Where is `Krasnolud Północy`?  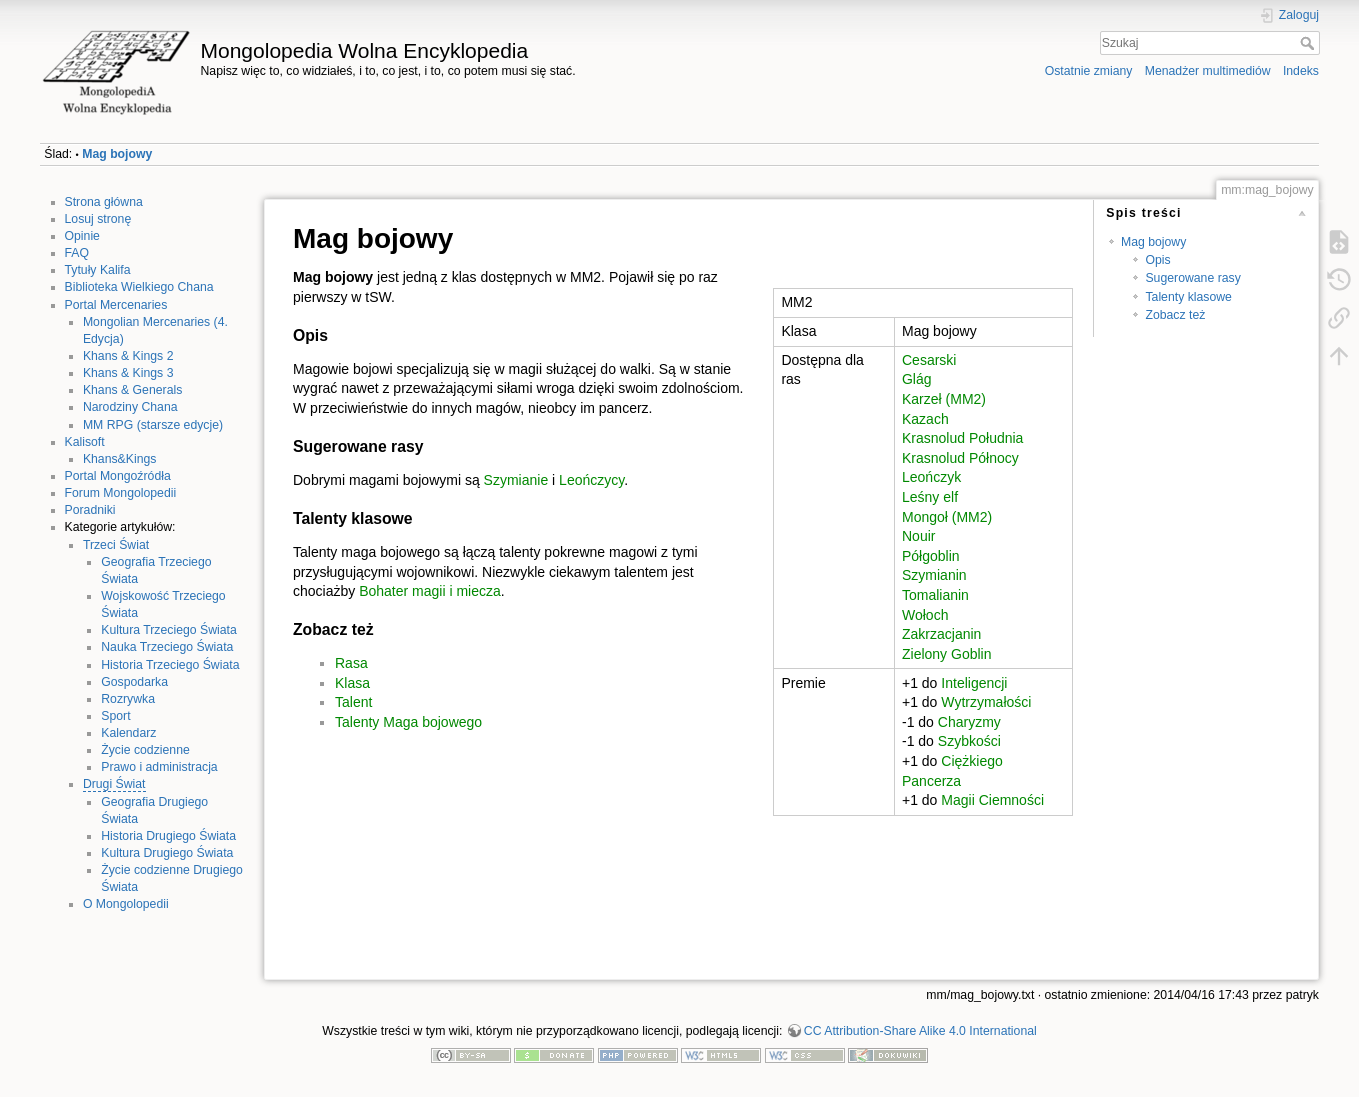
Krasnolud Północy is located at coordinates (960, 458).